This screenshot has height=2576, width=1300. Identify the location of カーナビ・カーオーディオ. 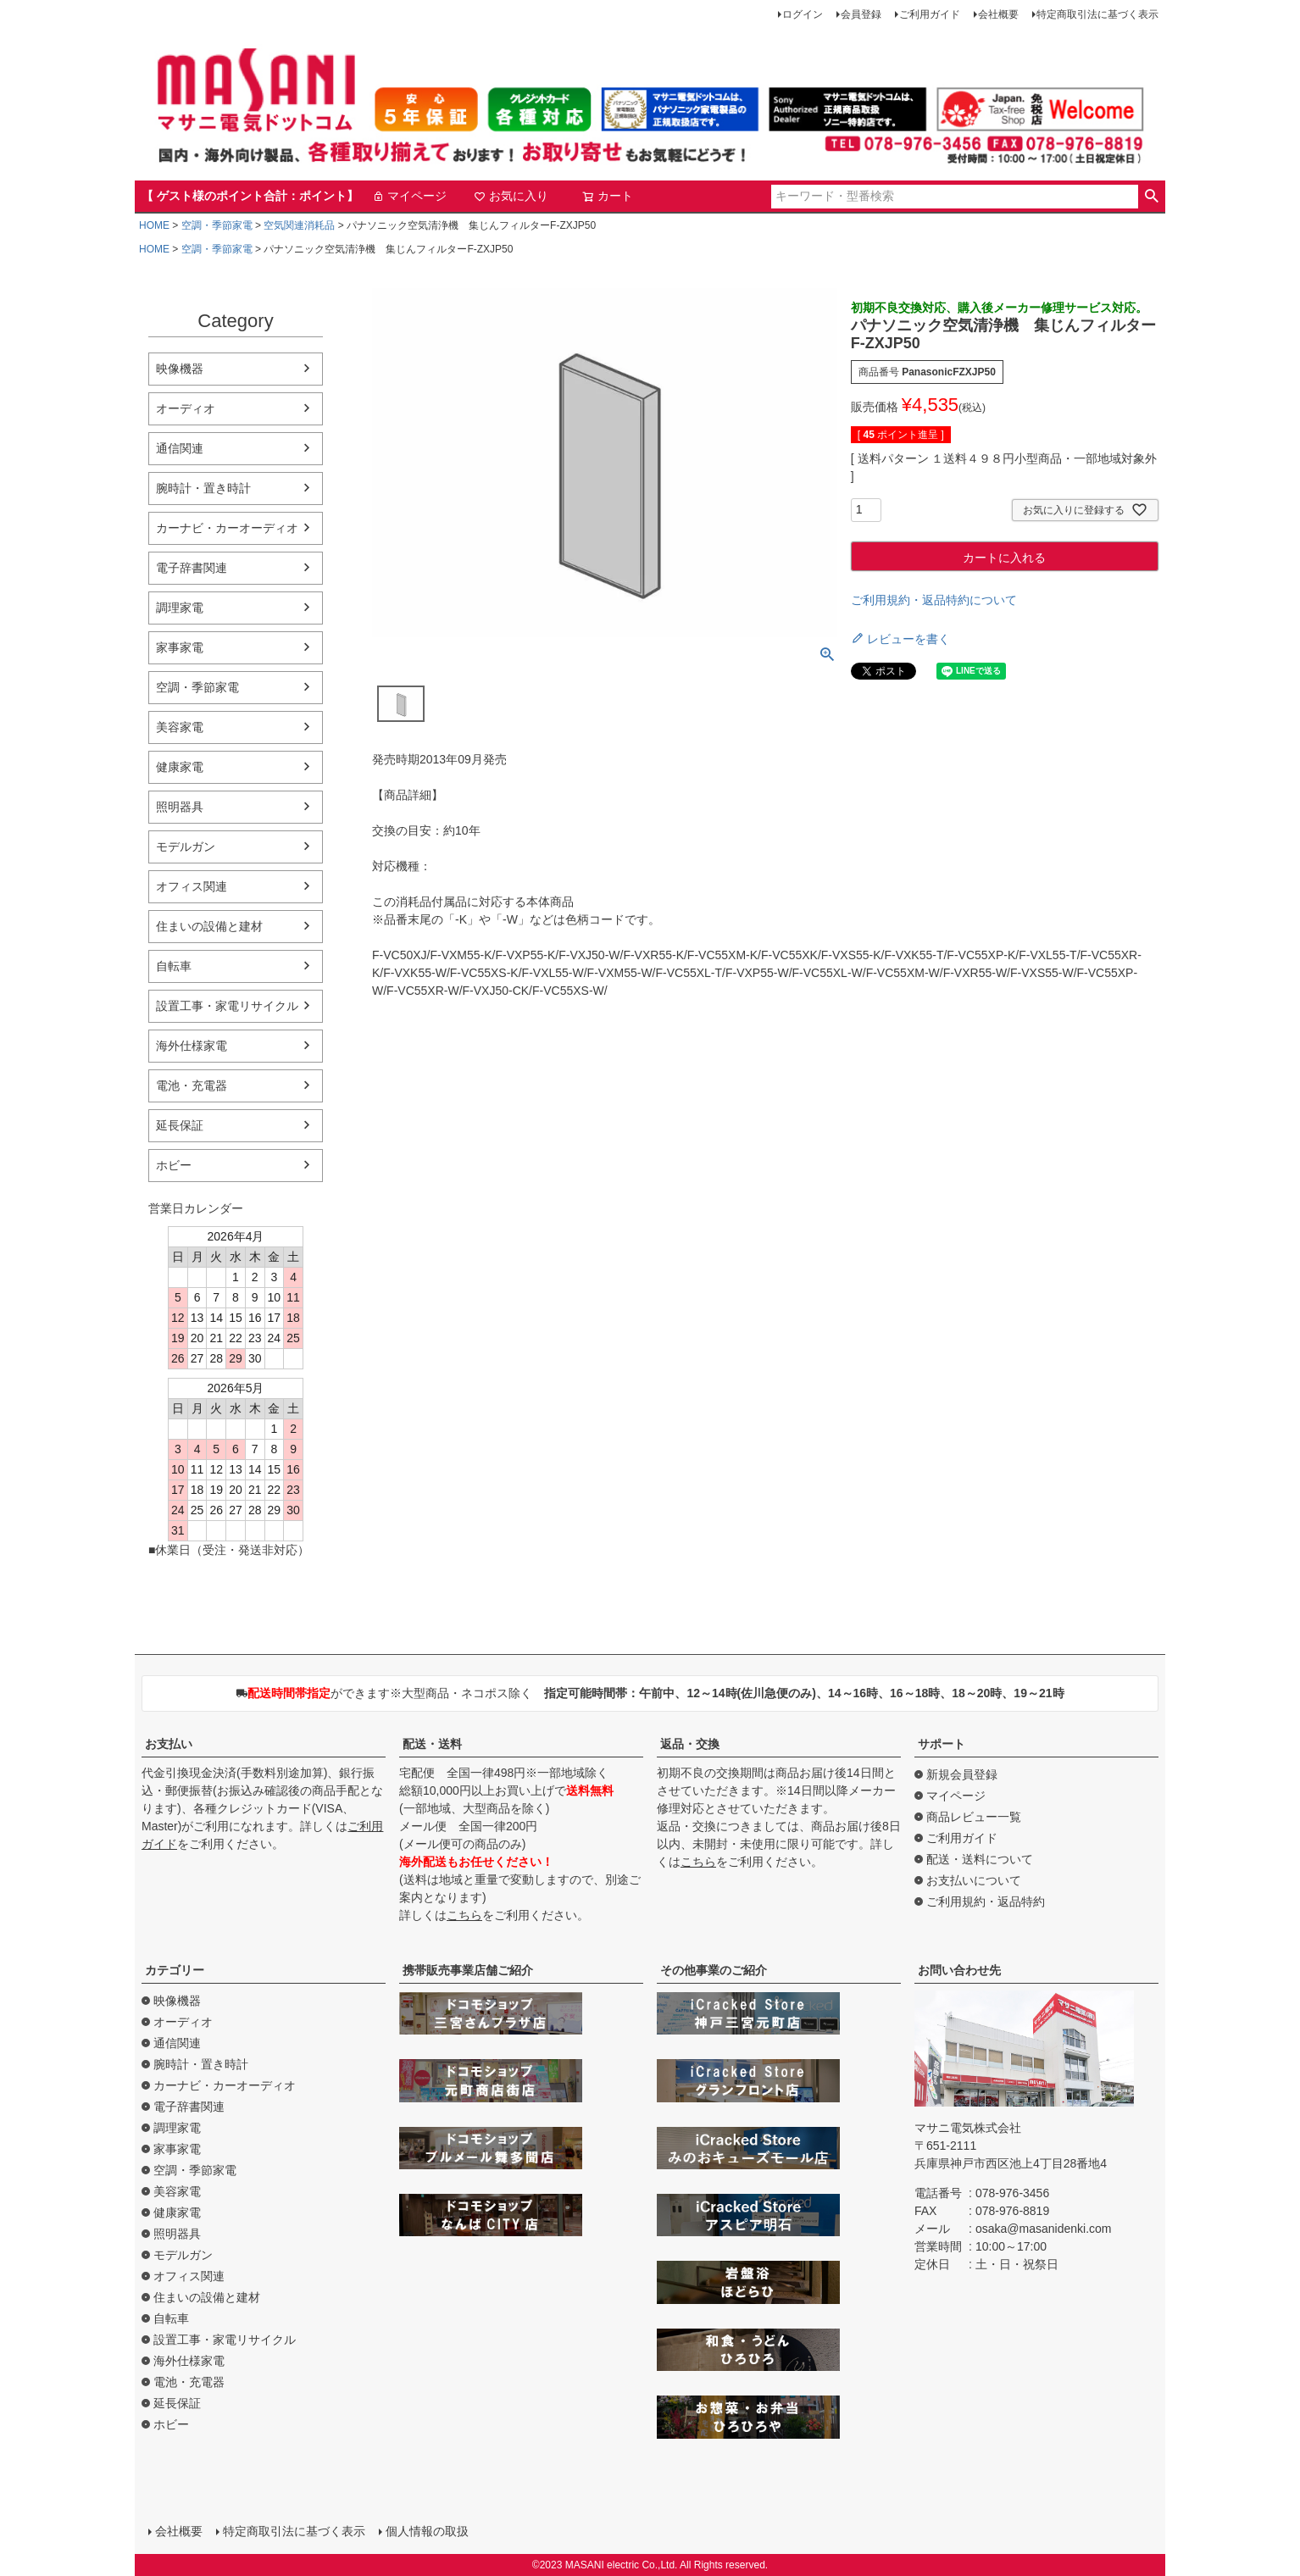
(227, 528).